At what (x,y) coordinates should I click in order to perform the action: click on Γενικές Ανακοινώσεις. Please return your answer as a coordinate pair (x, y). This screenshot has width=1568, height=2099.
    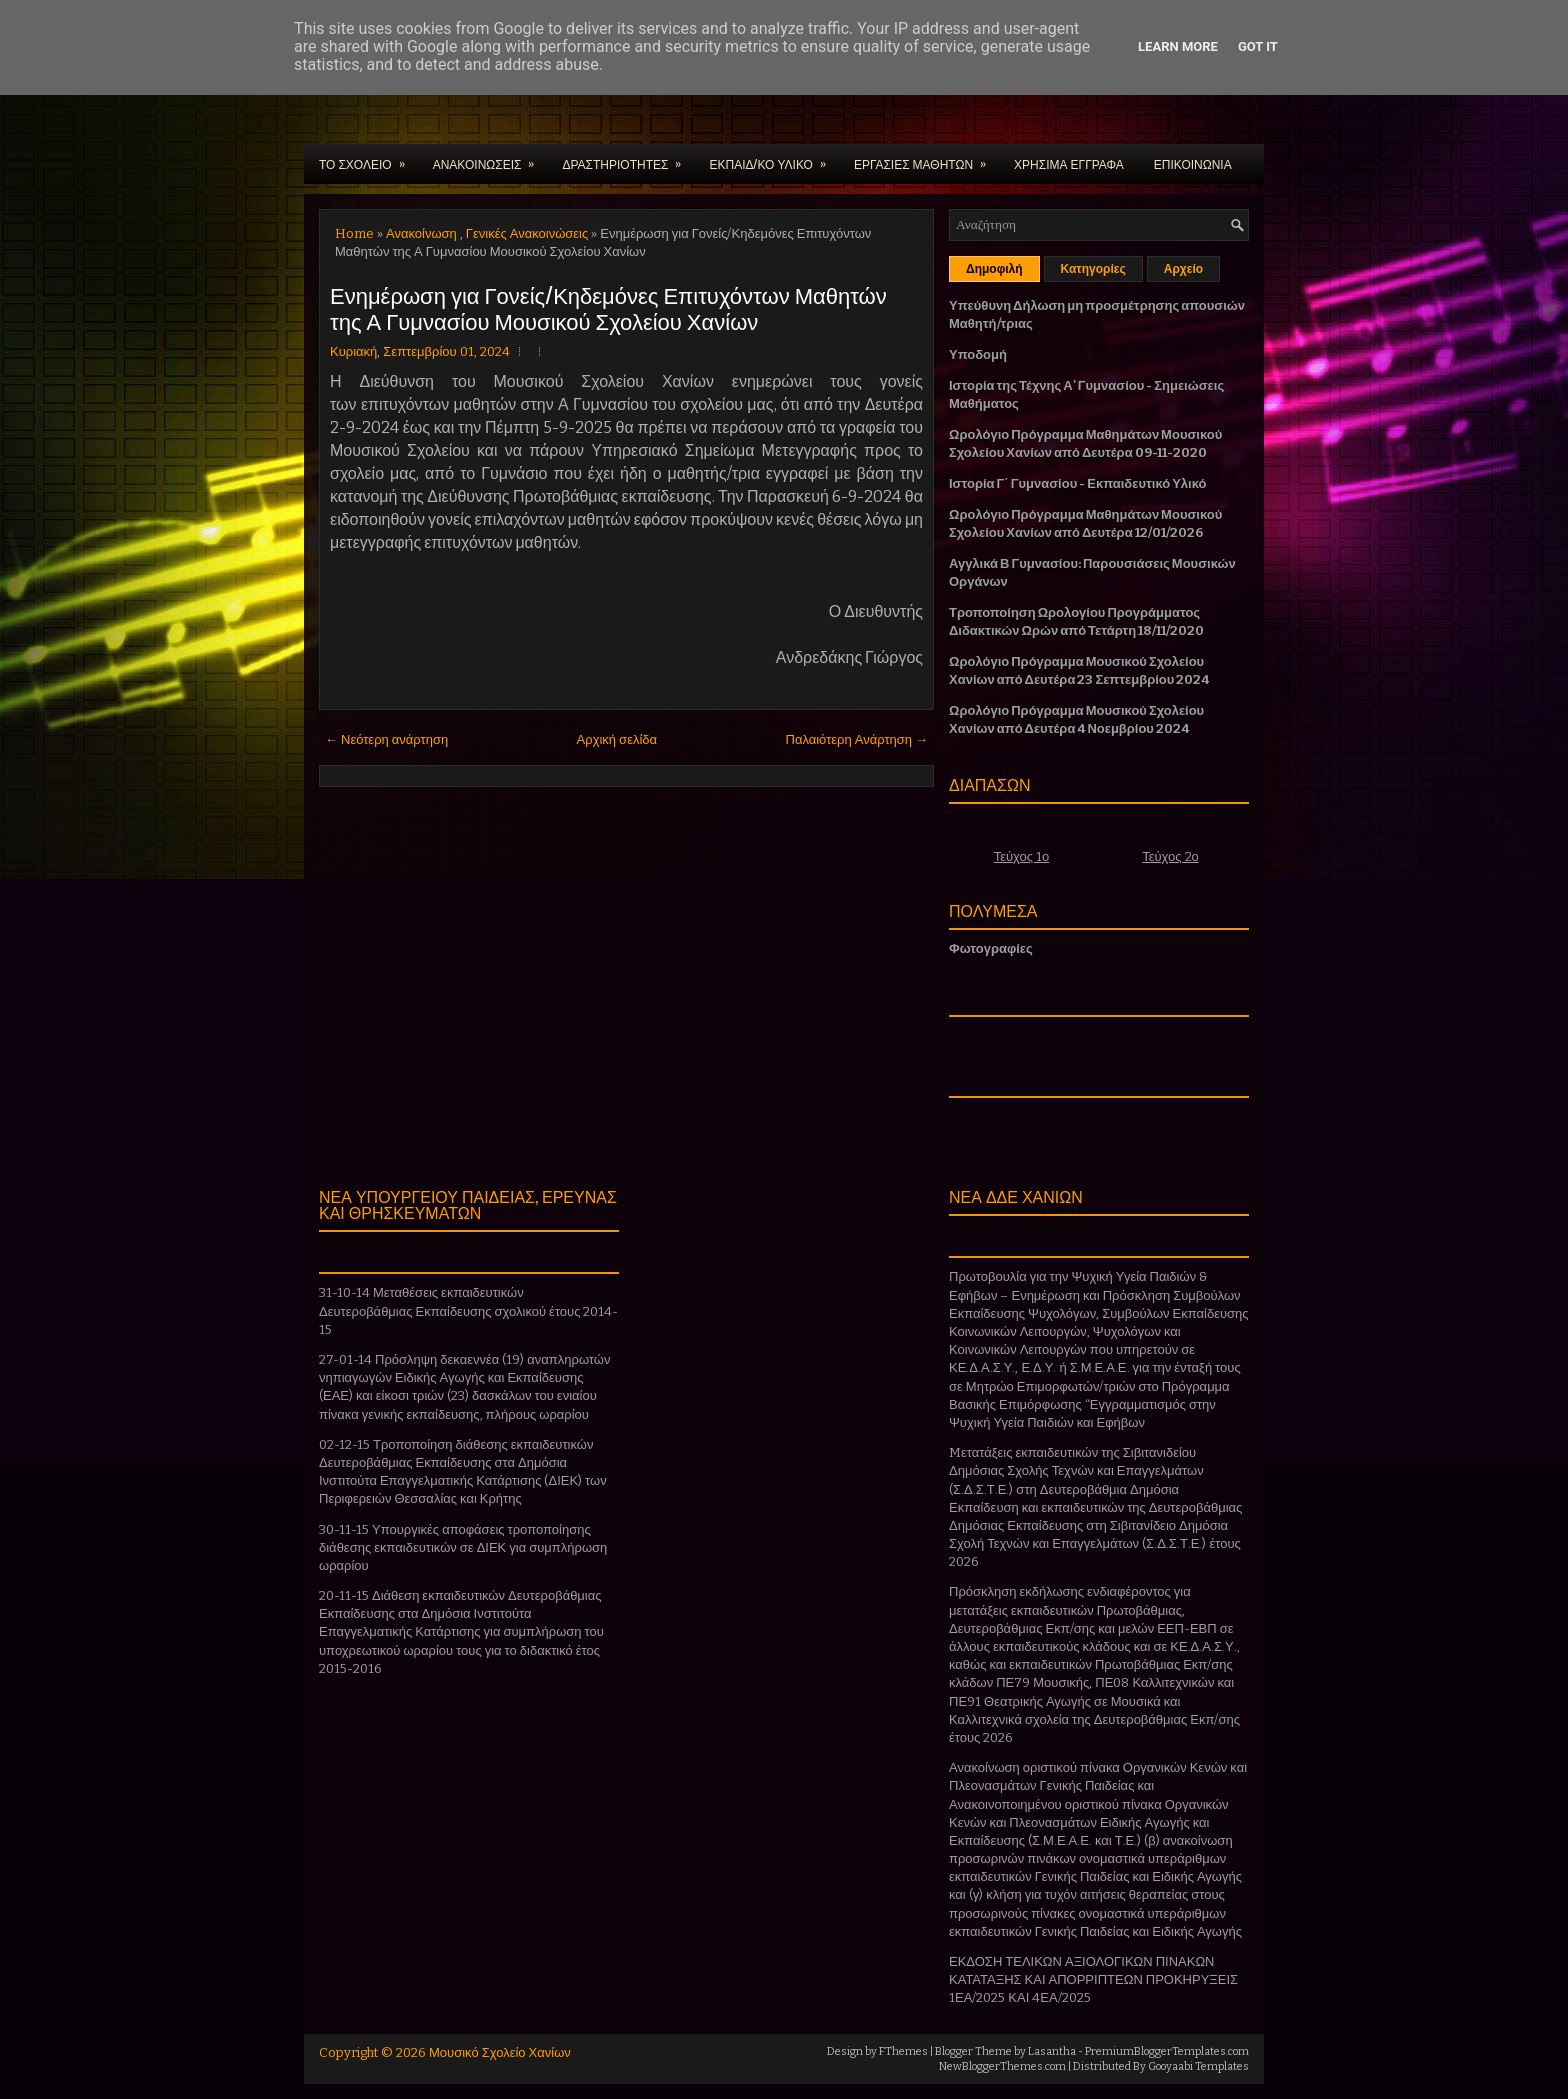
    Looking at the image, I should click on (527, 233).